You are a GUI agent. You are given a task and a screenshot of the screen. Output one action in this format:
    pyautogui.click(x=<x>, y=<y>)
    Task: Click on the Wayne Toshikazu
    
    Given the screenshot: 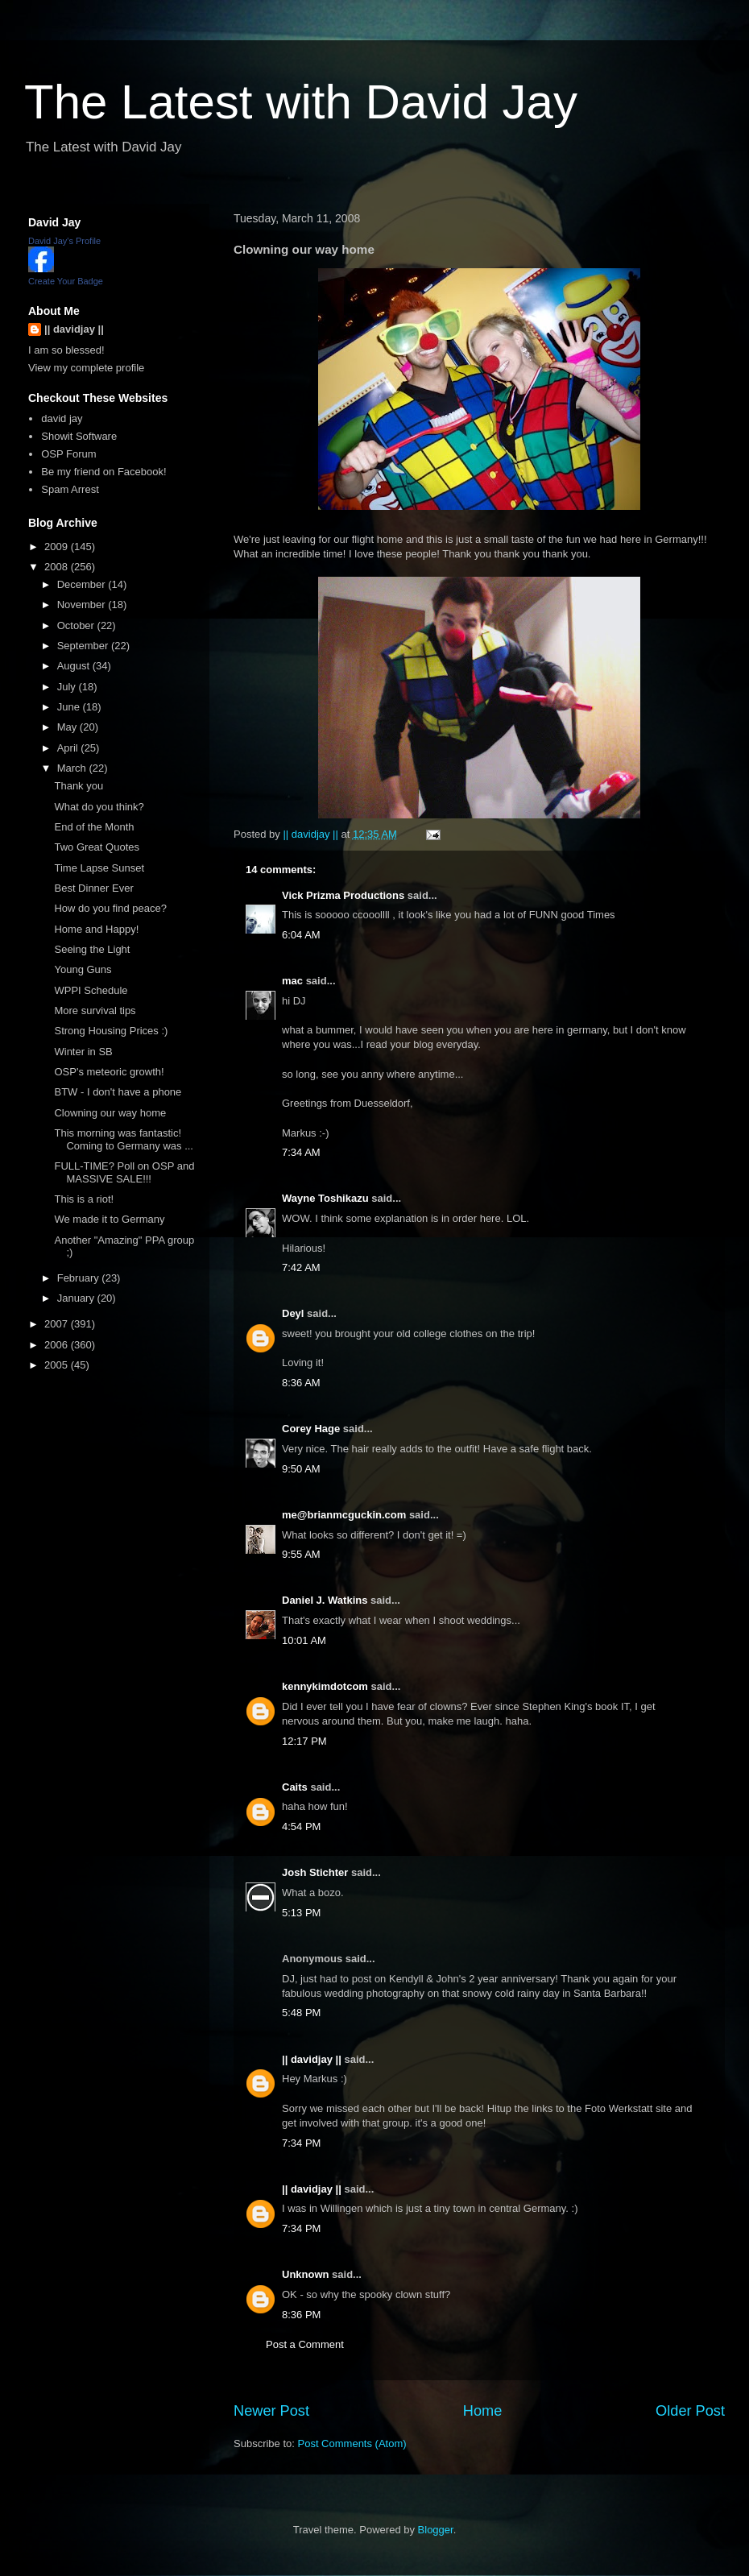 What is the action you would take?
    pyautogui.click(x=325, y=1198)
    